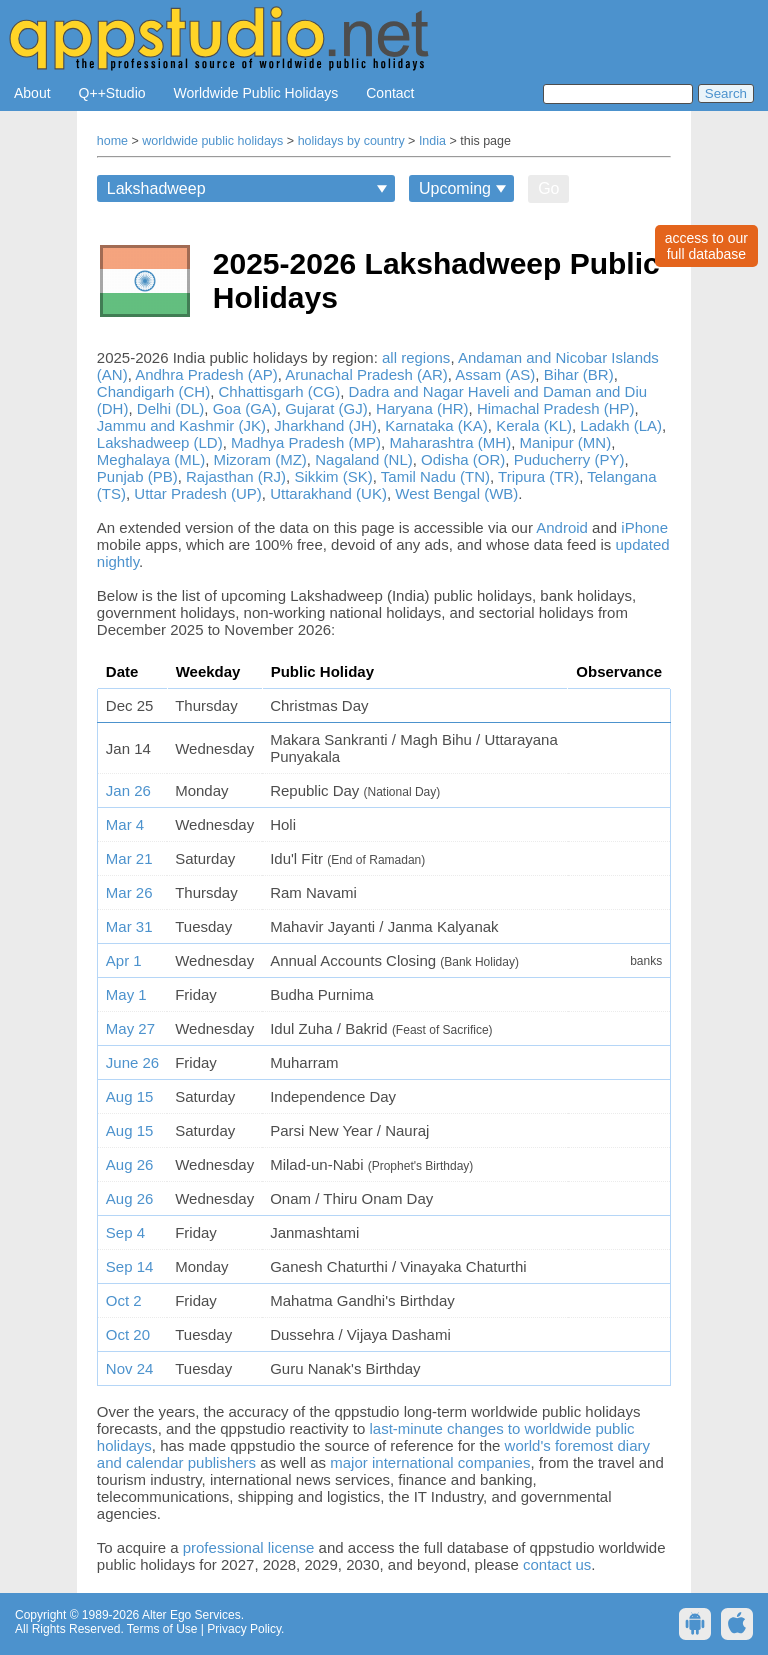  I want to click on Andhra Pradesh (AP), so click(206, 374).